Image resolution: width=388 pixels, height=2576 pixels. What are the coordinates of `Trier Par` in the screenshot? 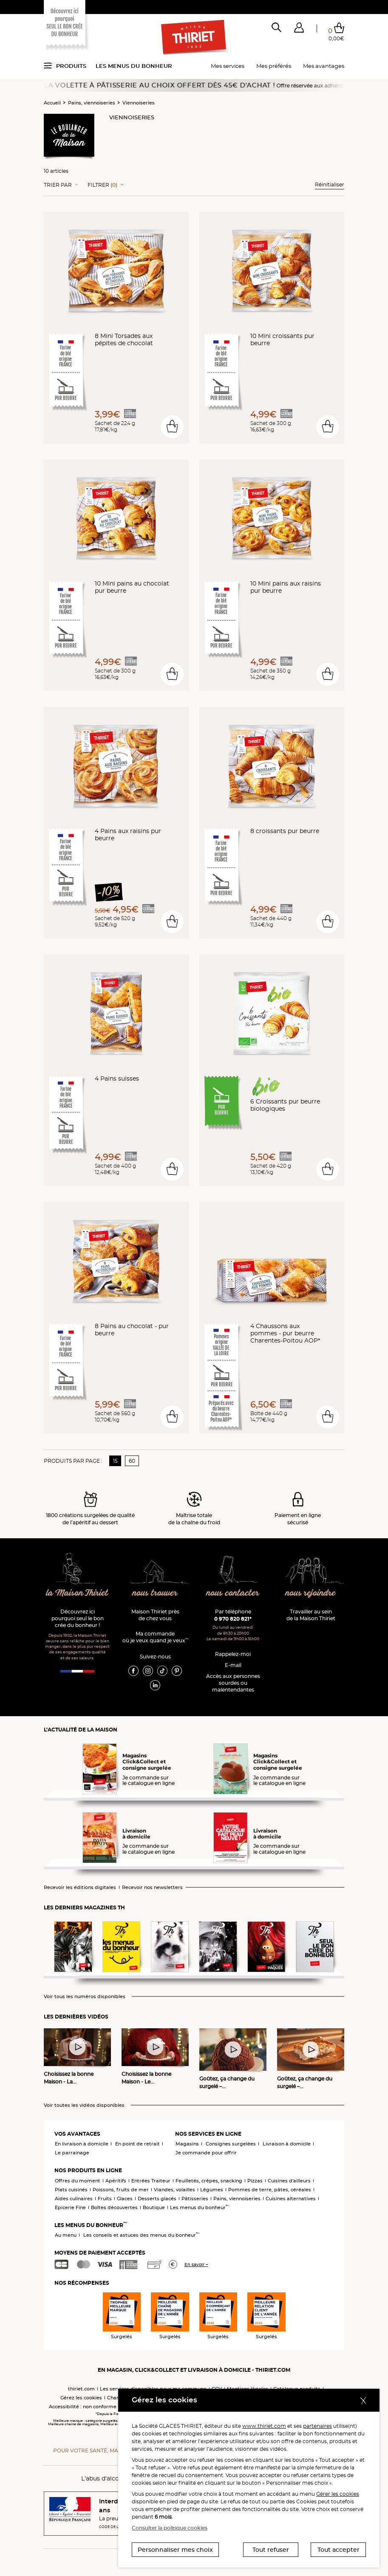 It's located at (58, 185).